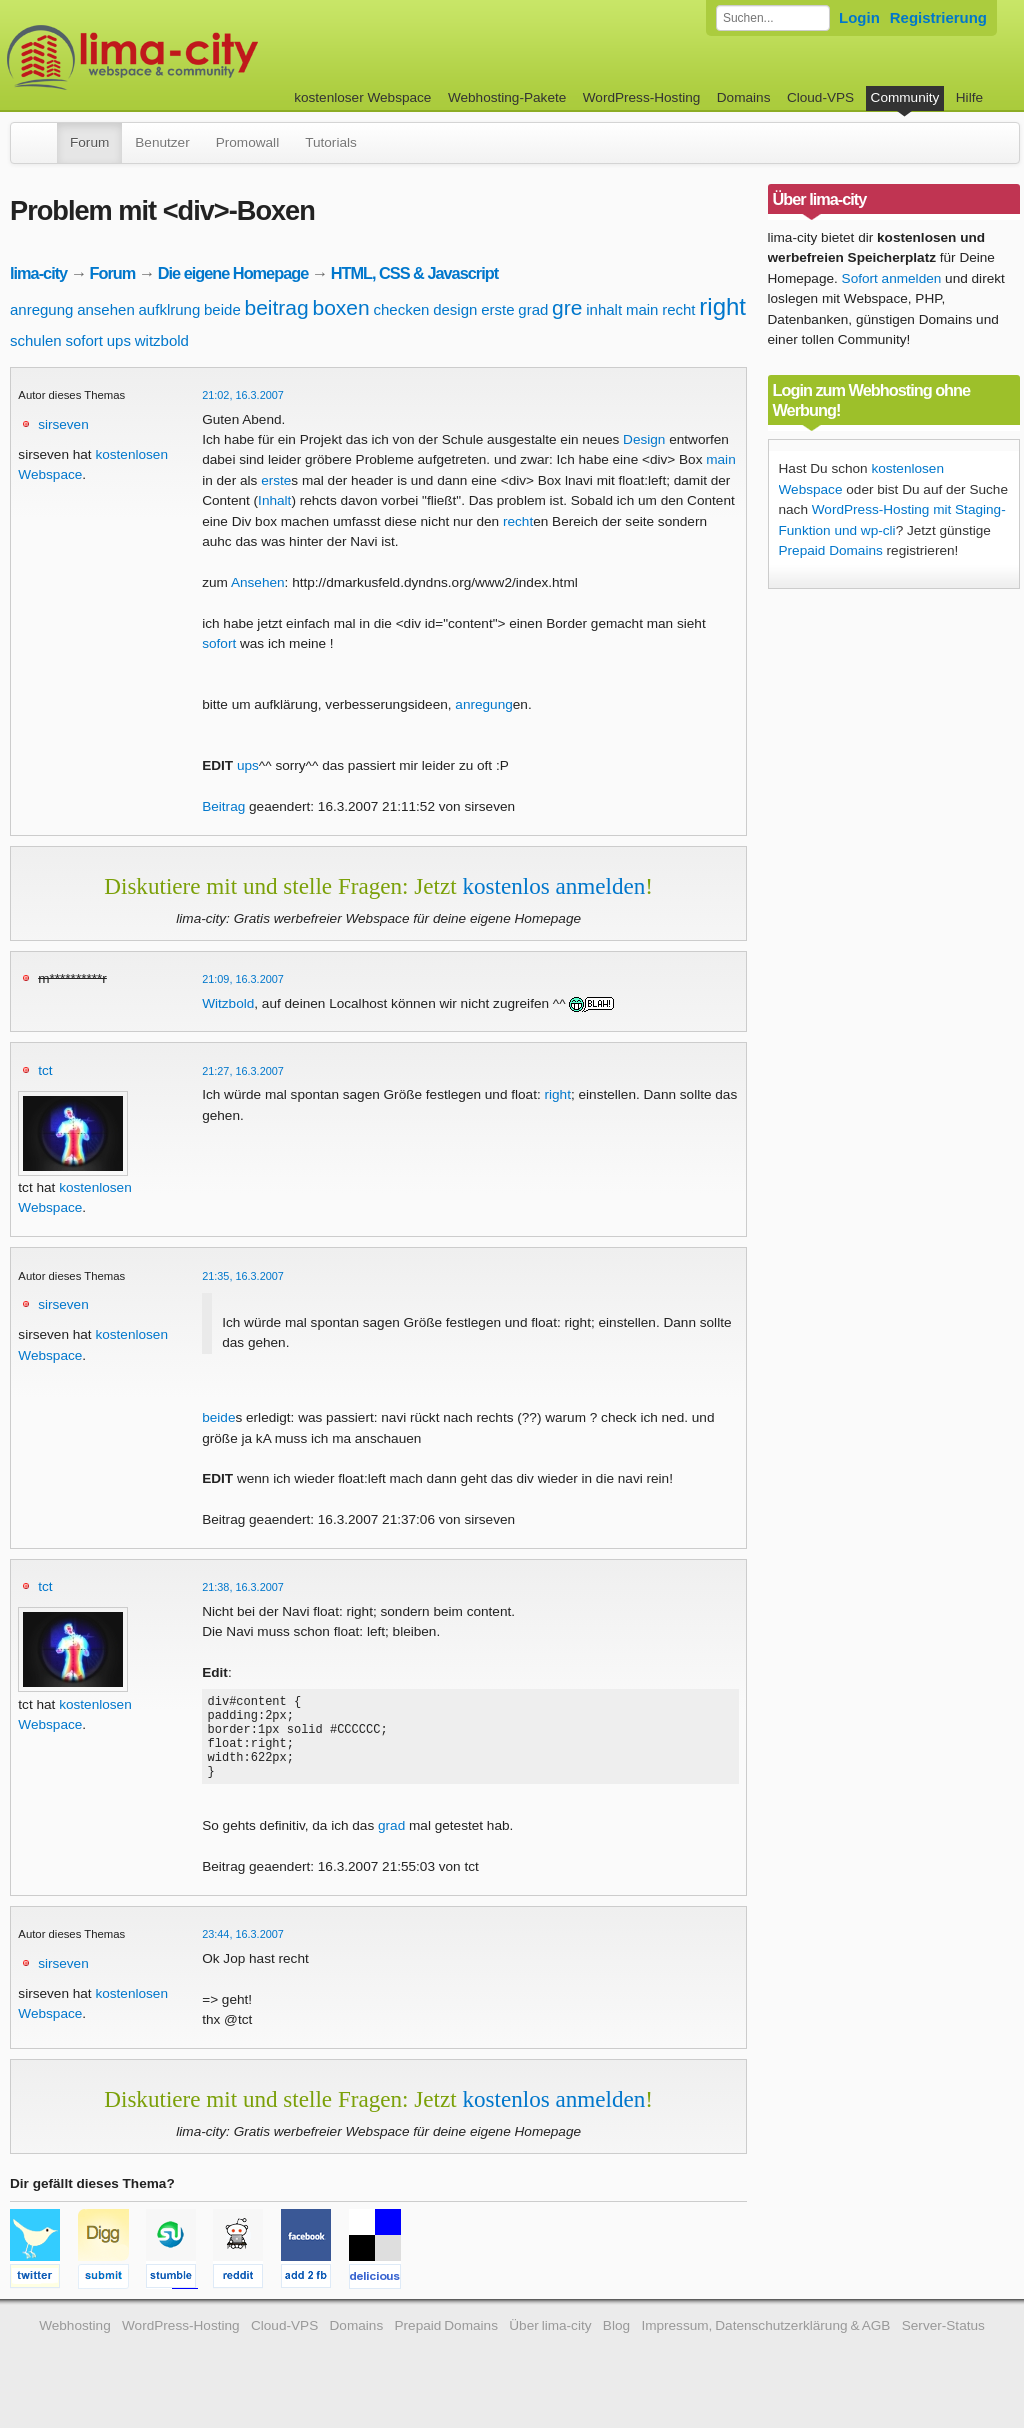 The height and width of the screenshot is (2428, 1024). What do you see at coordinates (616, 2343) in the screenshot?
I see `Blog` at bounding box center [616, 2343].